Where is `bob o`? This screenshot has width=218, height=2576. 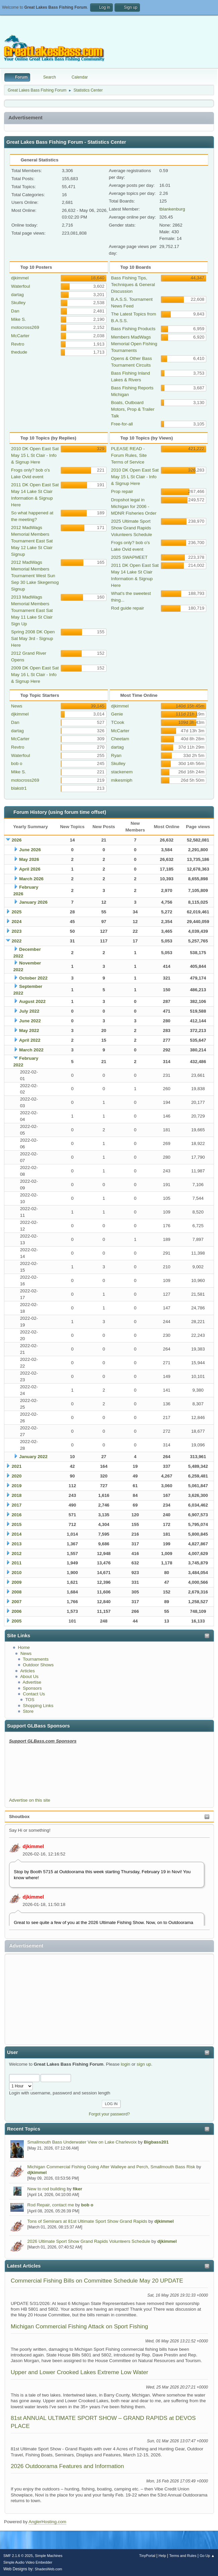
bob o is located at coordinates (87, 2204).